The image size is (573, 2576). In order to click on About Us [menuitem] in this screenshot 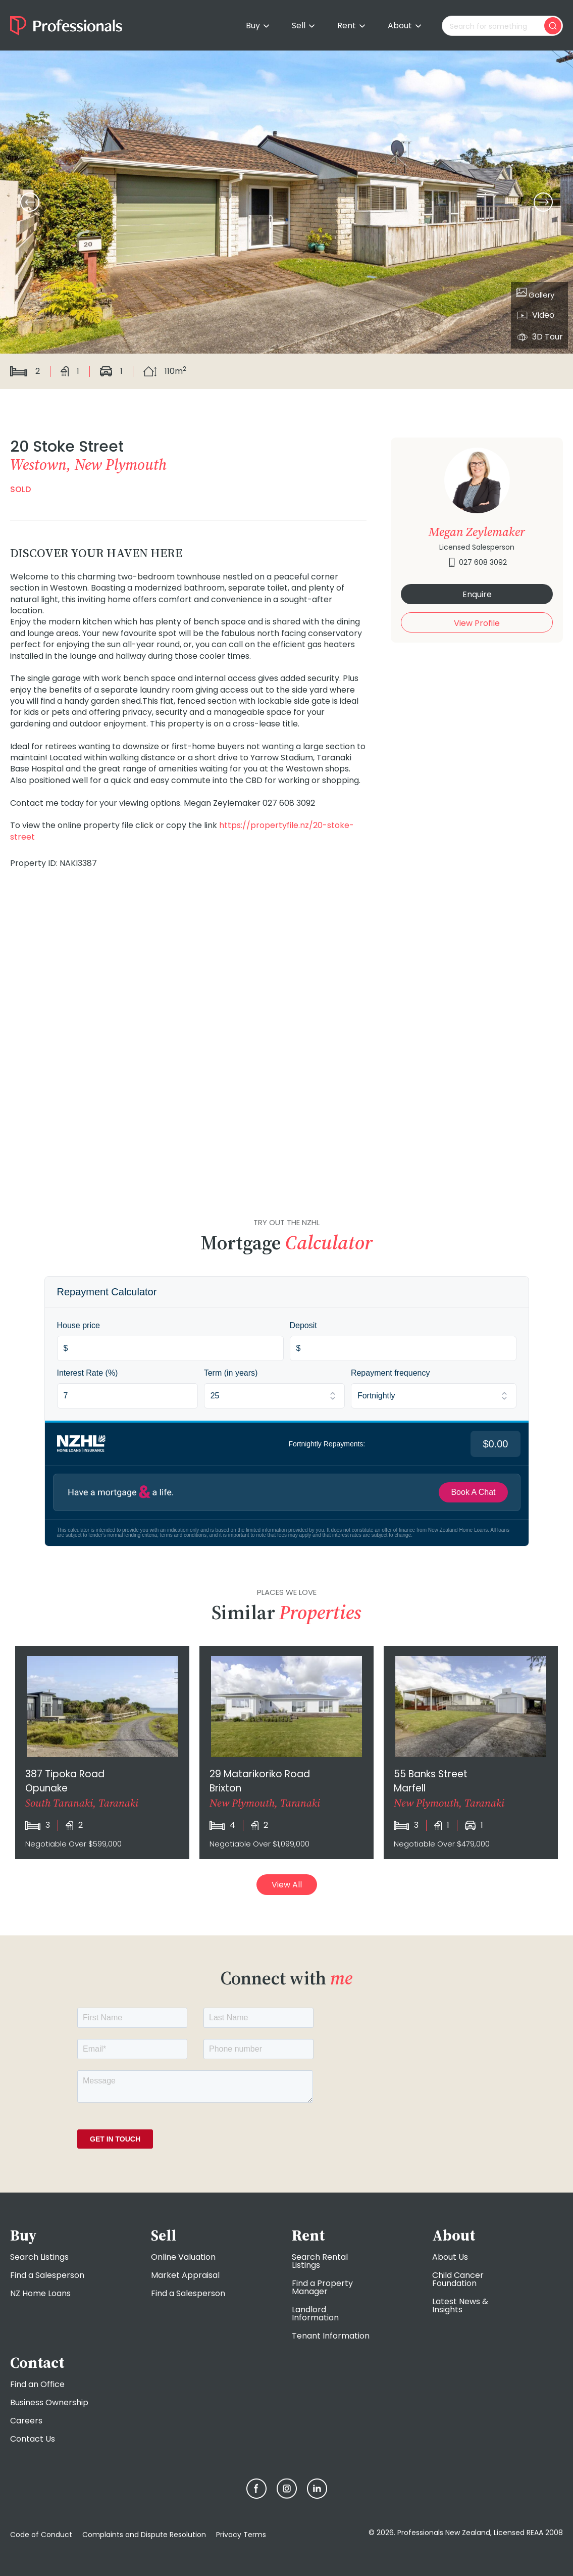, I will do `click(450, 2257)`.